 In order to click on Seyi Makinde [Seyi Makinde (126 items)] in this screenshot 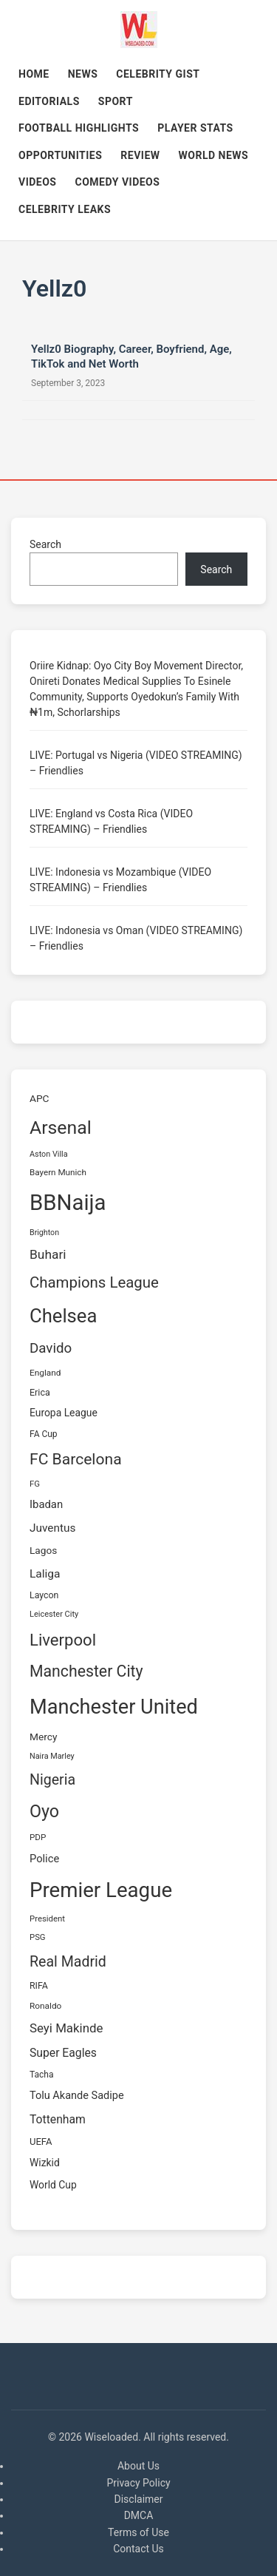, I will do `click(66, 2028)`.